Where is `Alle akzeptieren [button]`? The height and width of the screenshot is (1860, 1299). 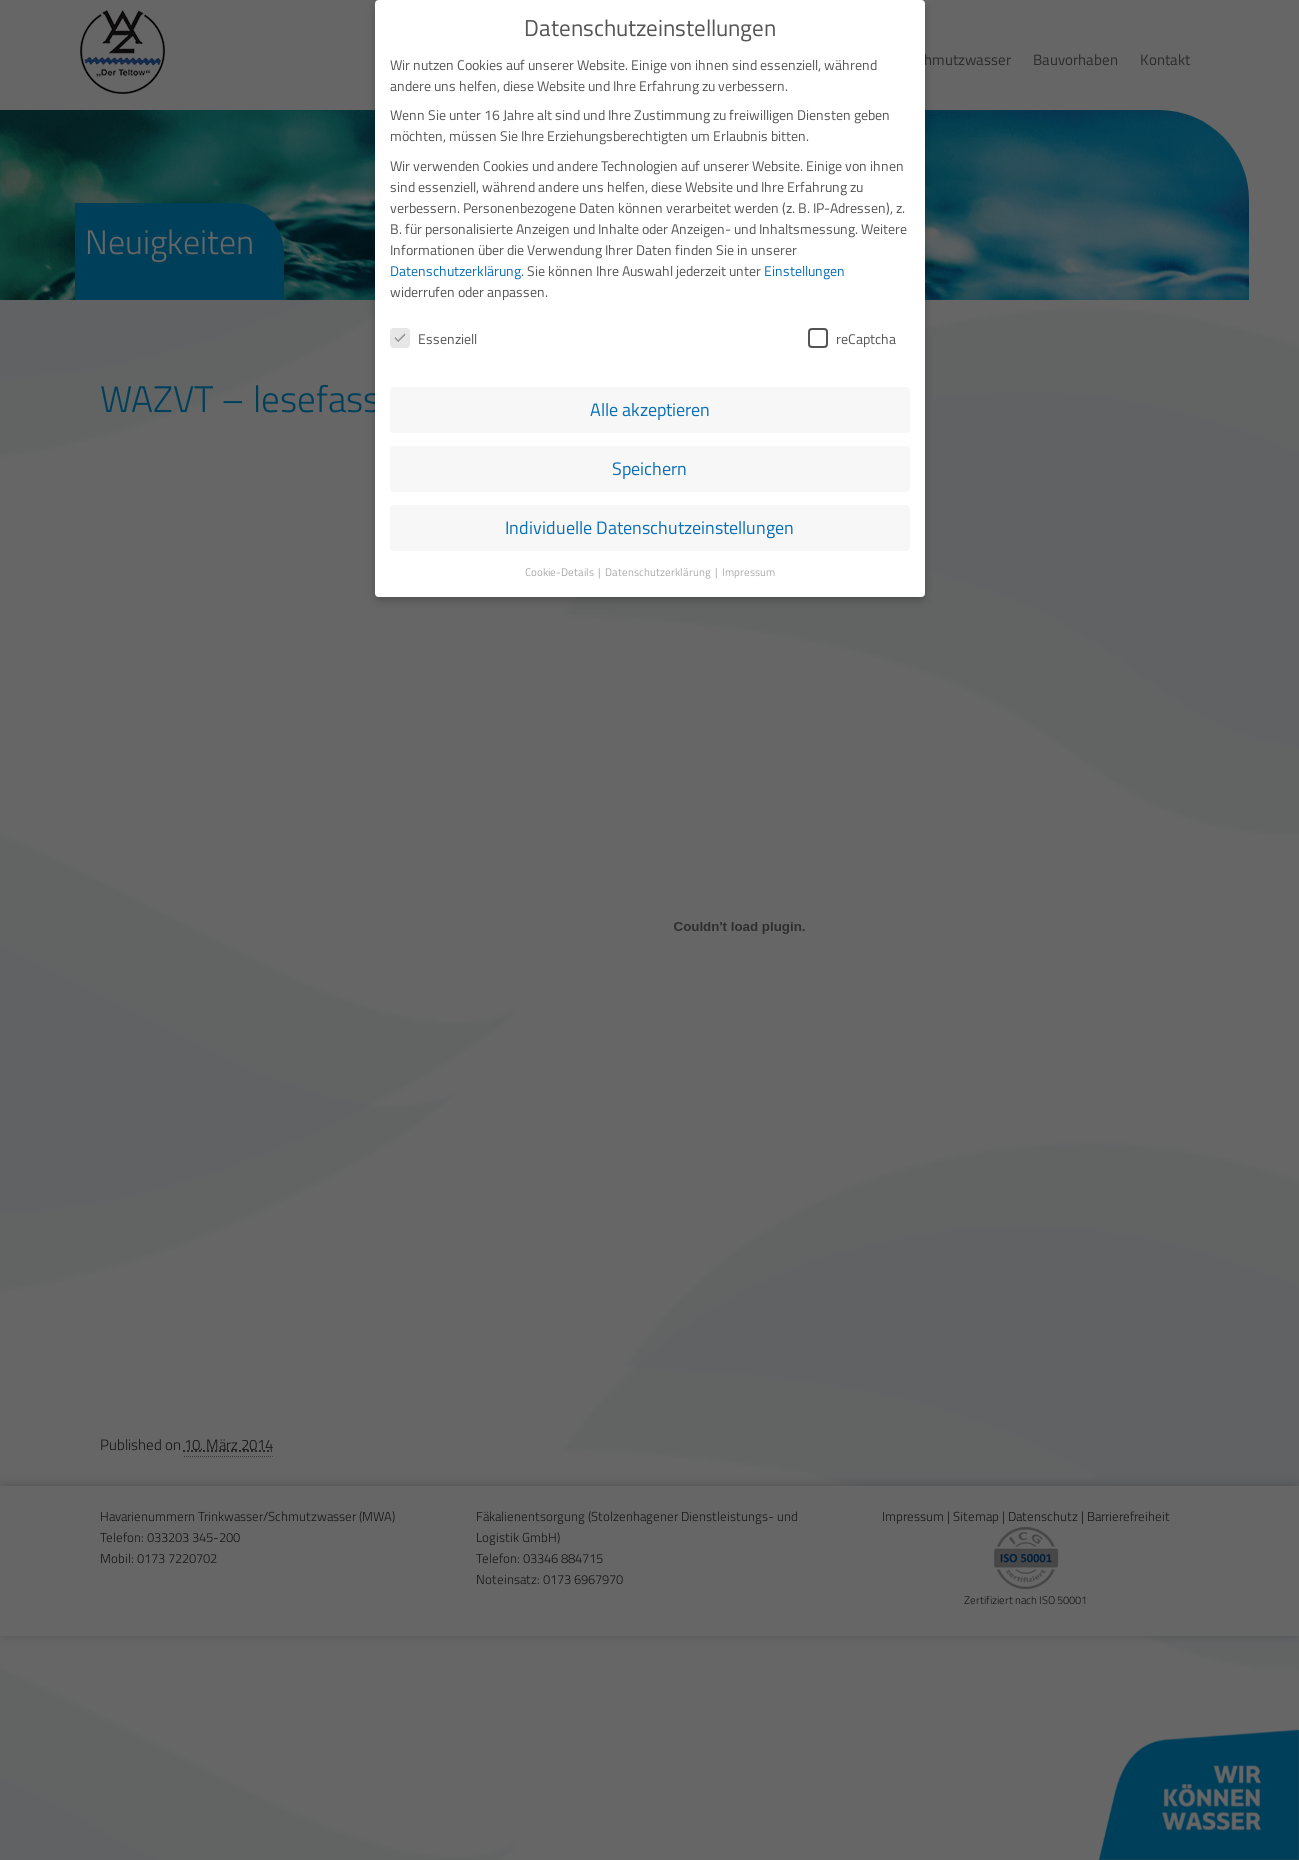 Alle akzeptieren [button] is located at coordinates (650, 405).